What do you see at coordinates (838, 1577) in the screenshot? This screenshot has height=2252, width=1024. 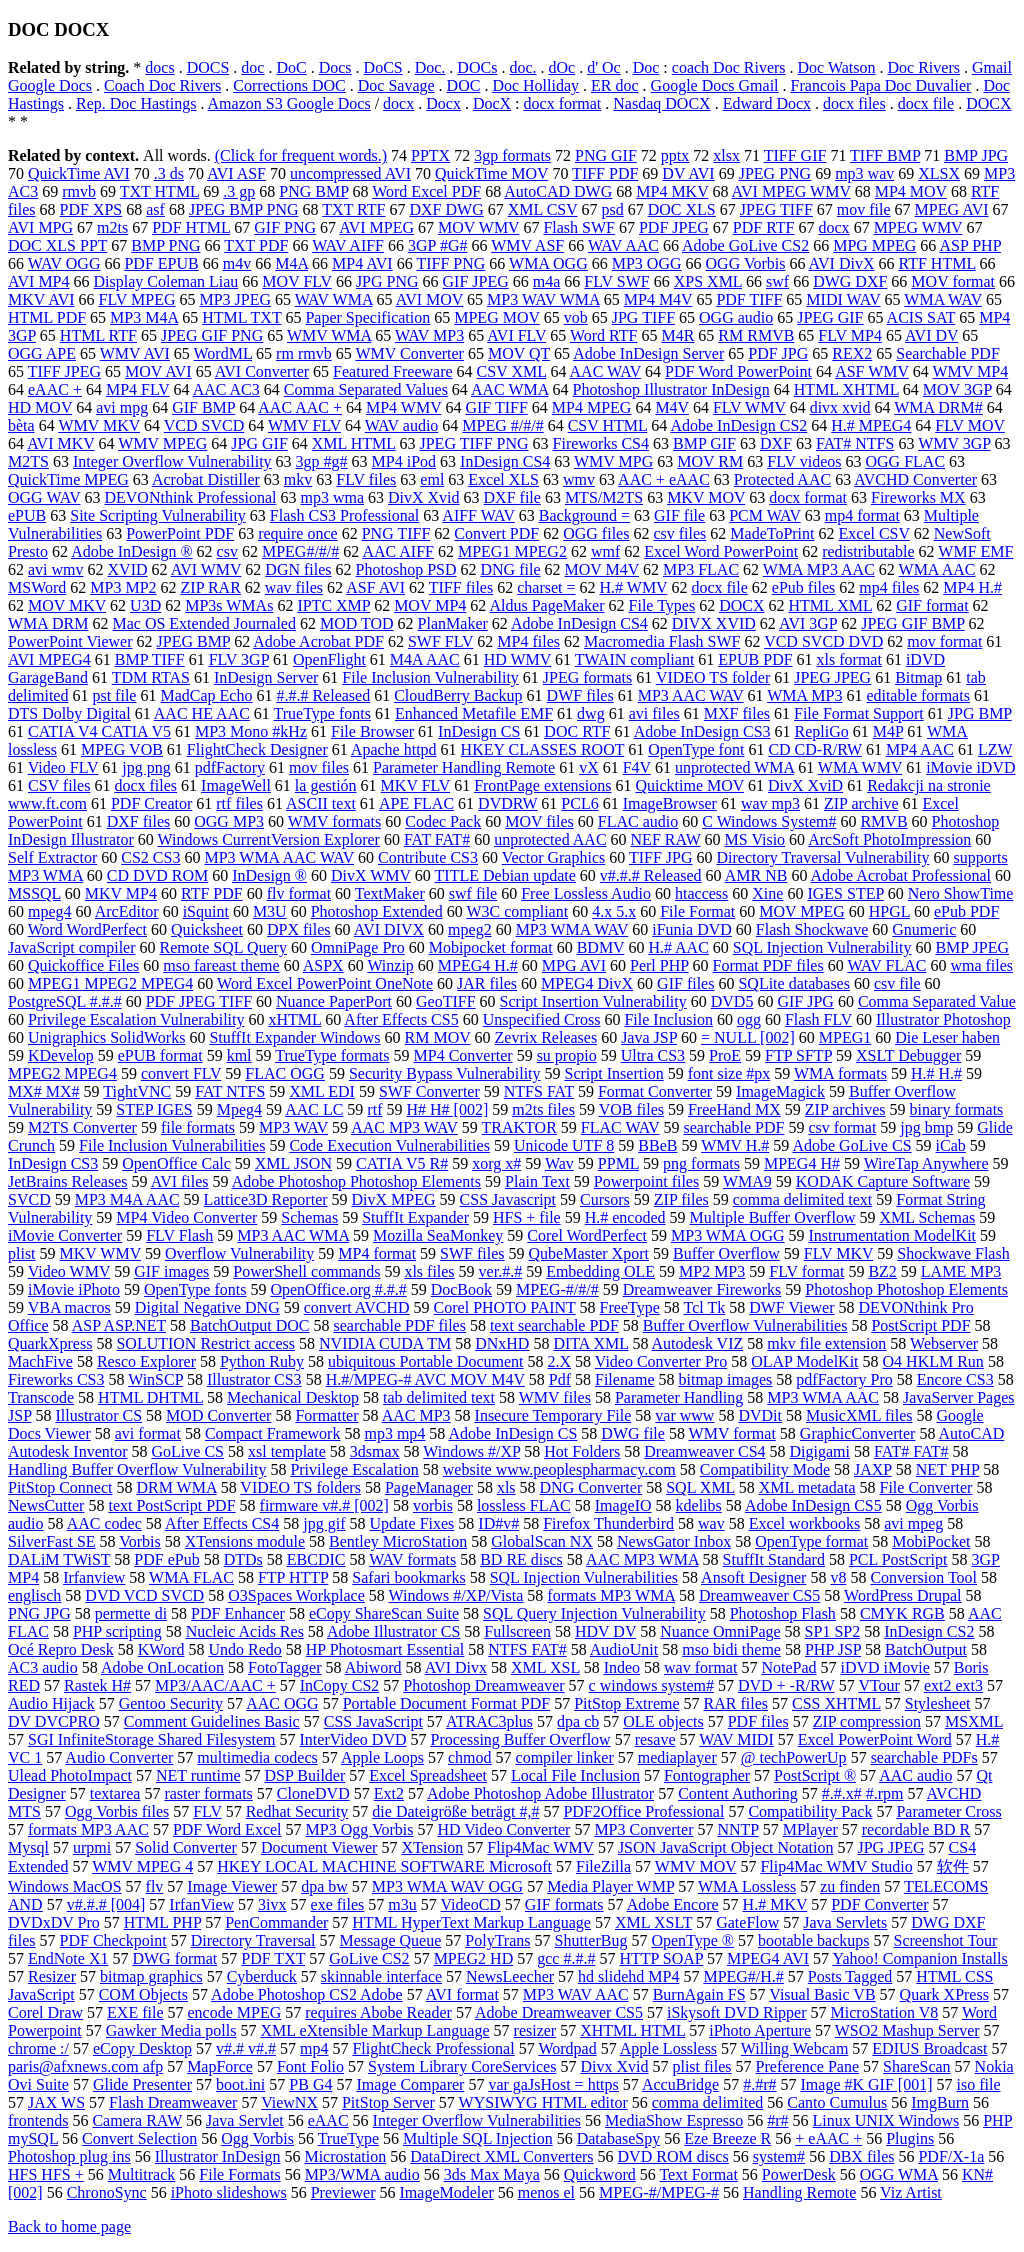 I see `v8` at bounding box center [838, 1577].